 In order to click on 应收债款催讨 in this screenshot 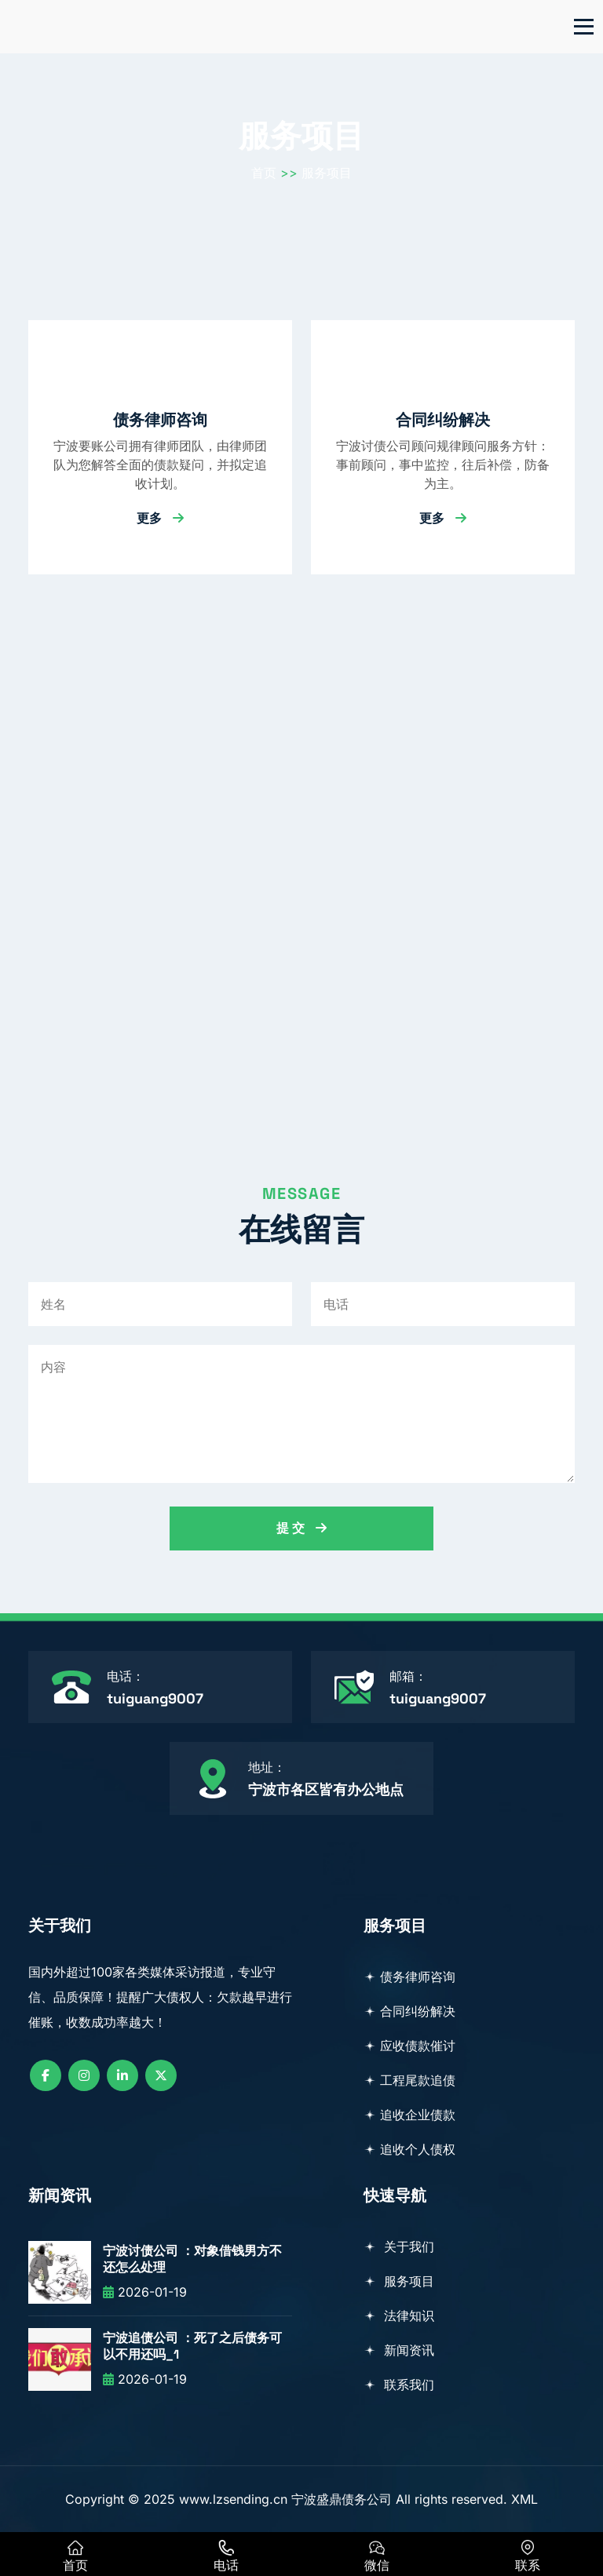, I will do `click(409, 2045)`.